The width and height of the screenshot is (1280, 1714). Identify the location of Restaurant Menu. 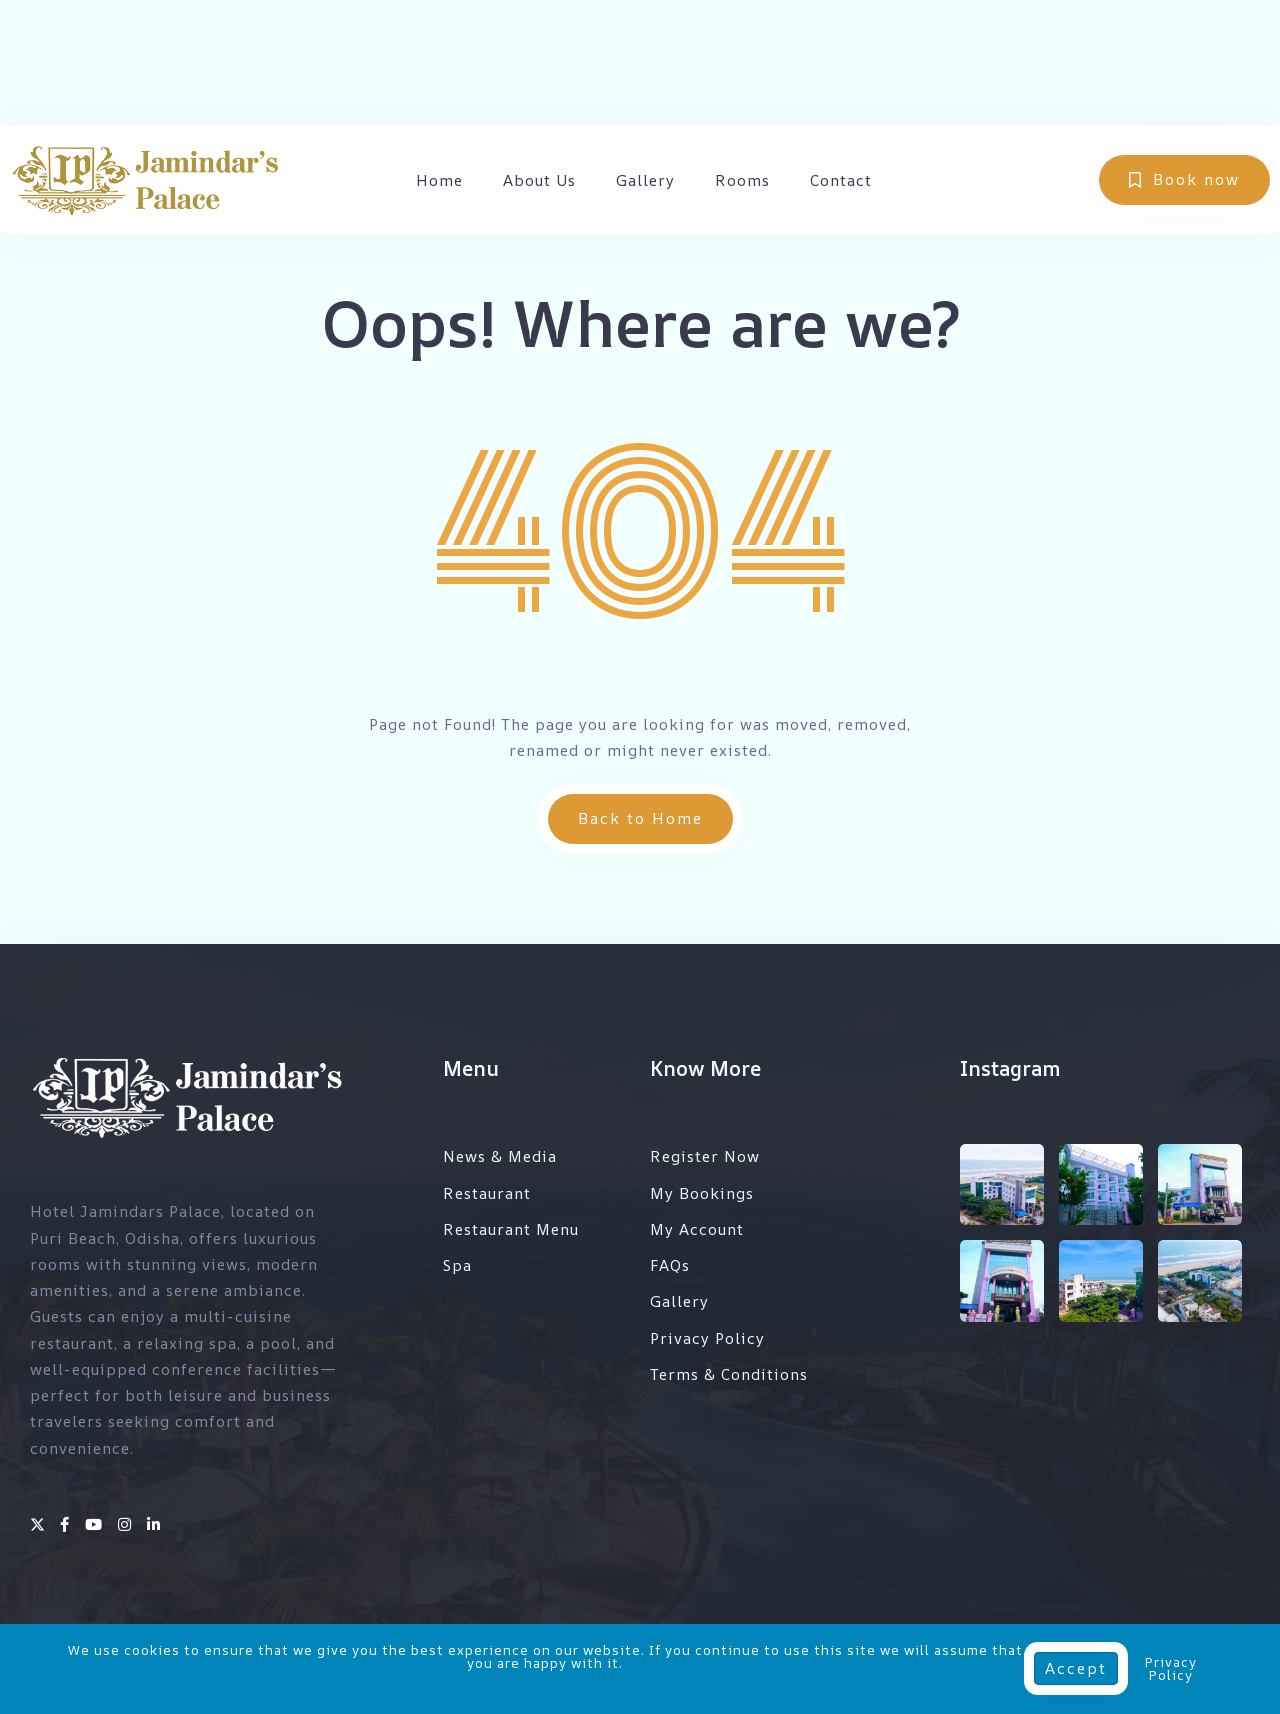
(511, 1229).